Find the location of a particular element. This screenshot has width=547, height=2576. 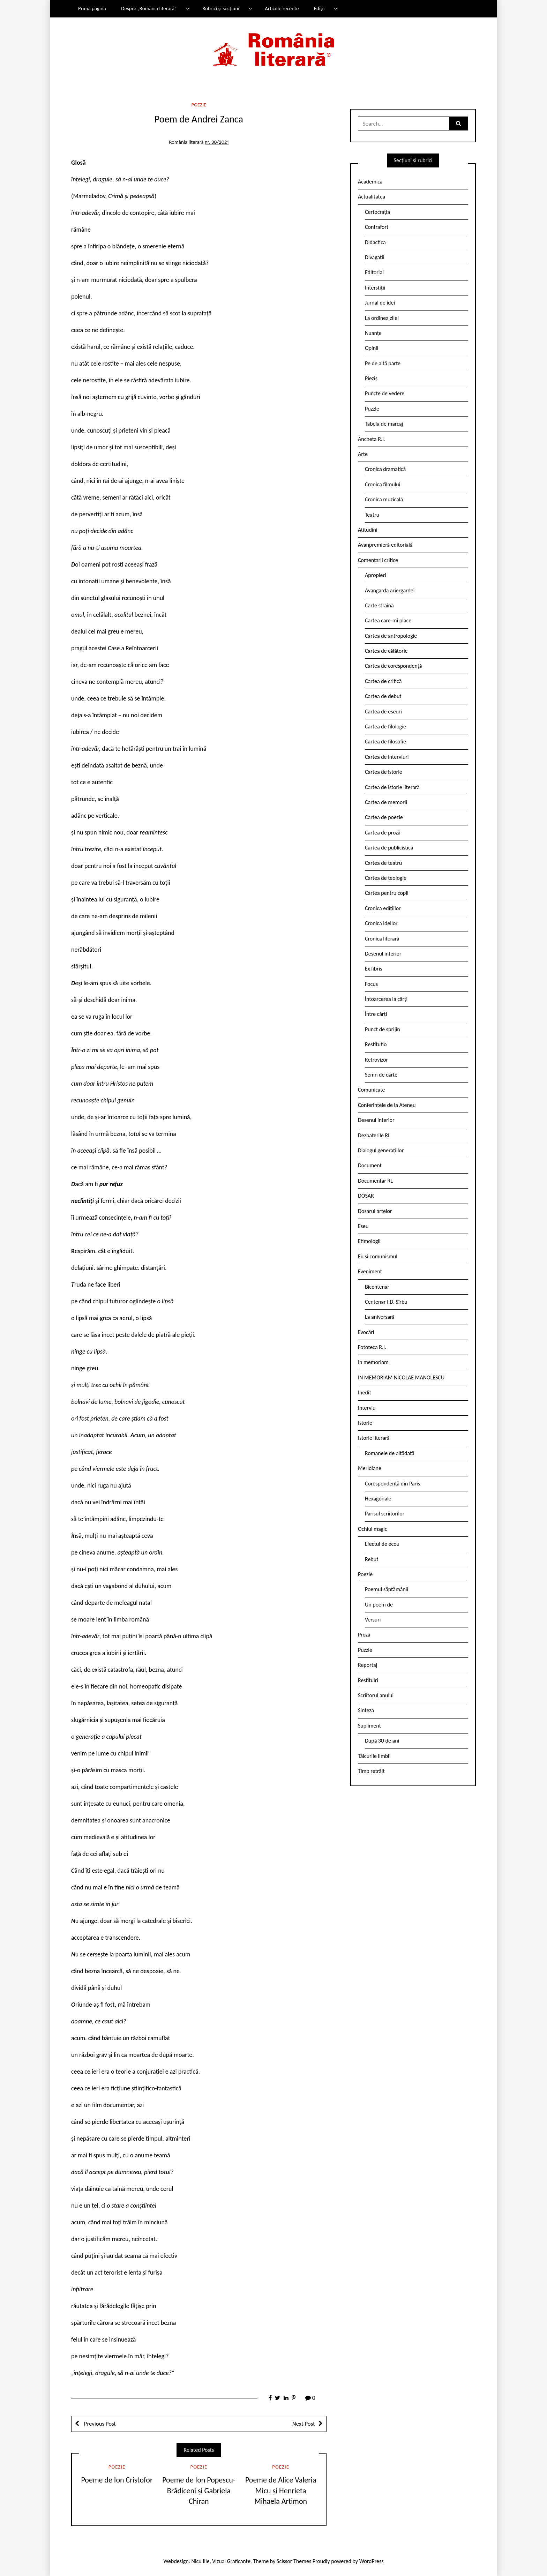

Comunicate is located at coordinates (371, 1089).